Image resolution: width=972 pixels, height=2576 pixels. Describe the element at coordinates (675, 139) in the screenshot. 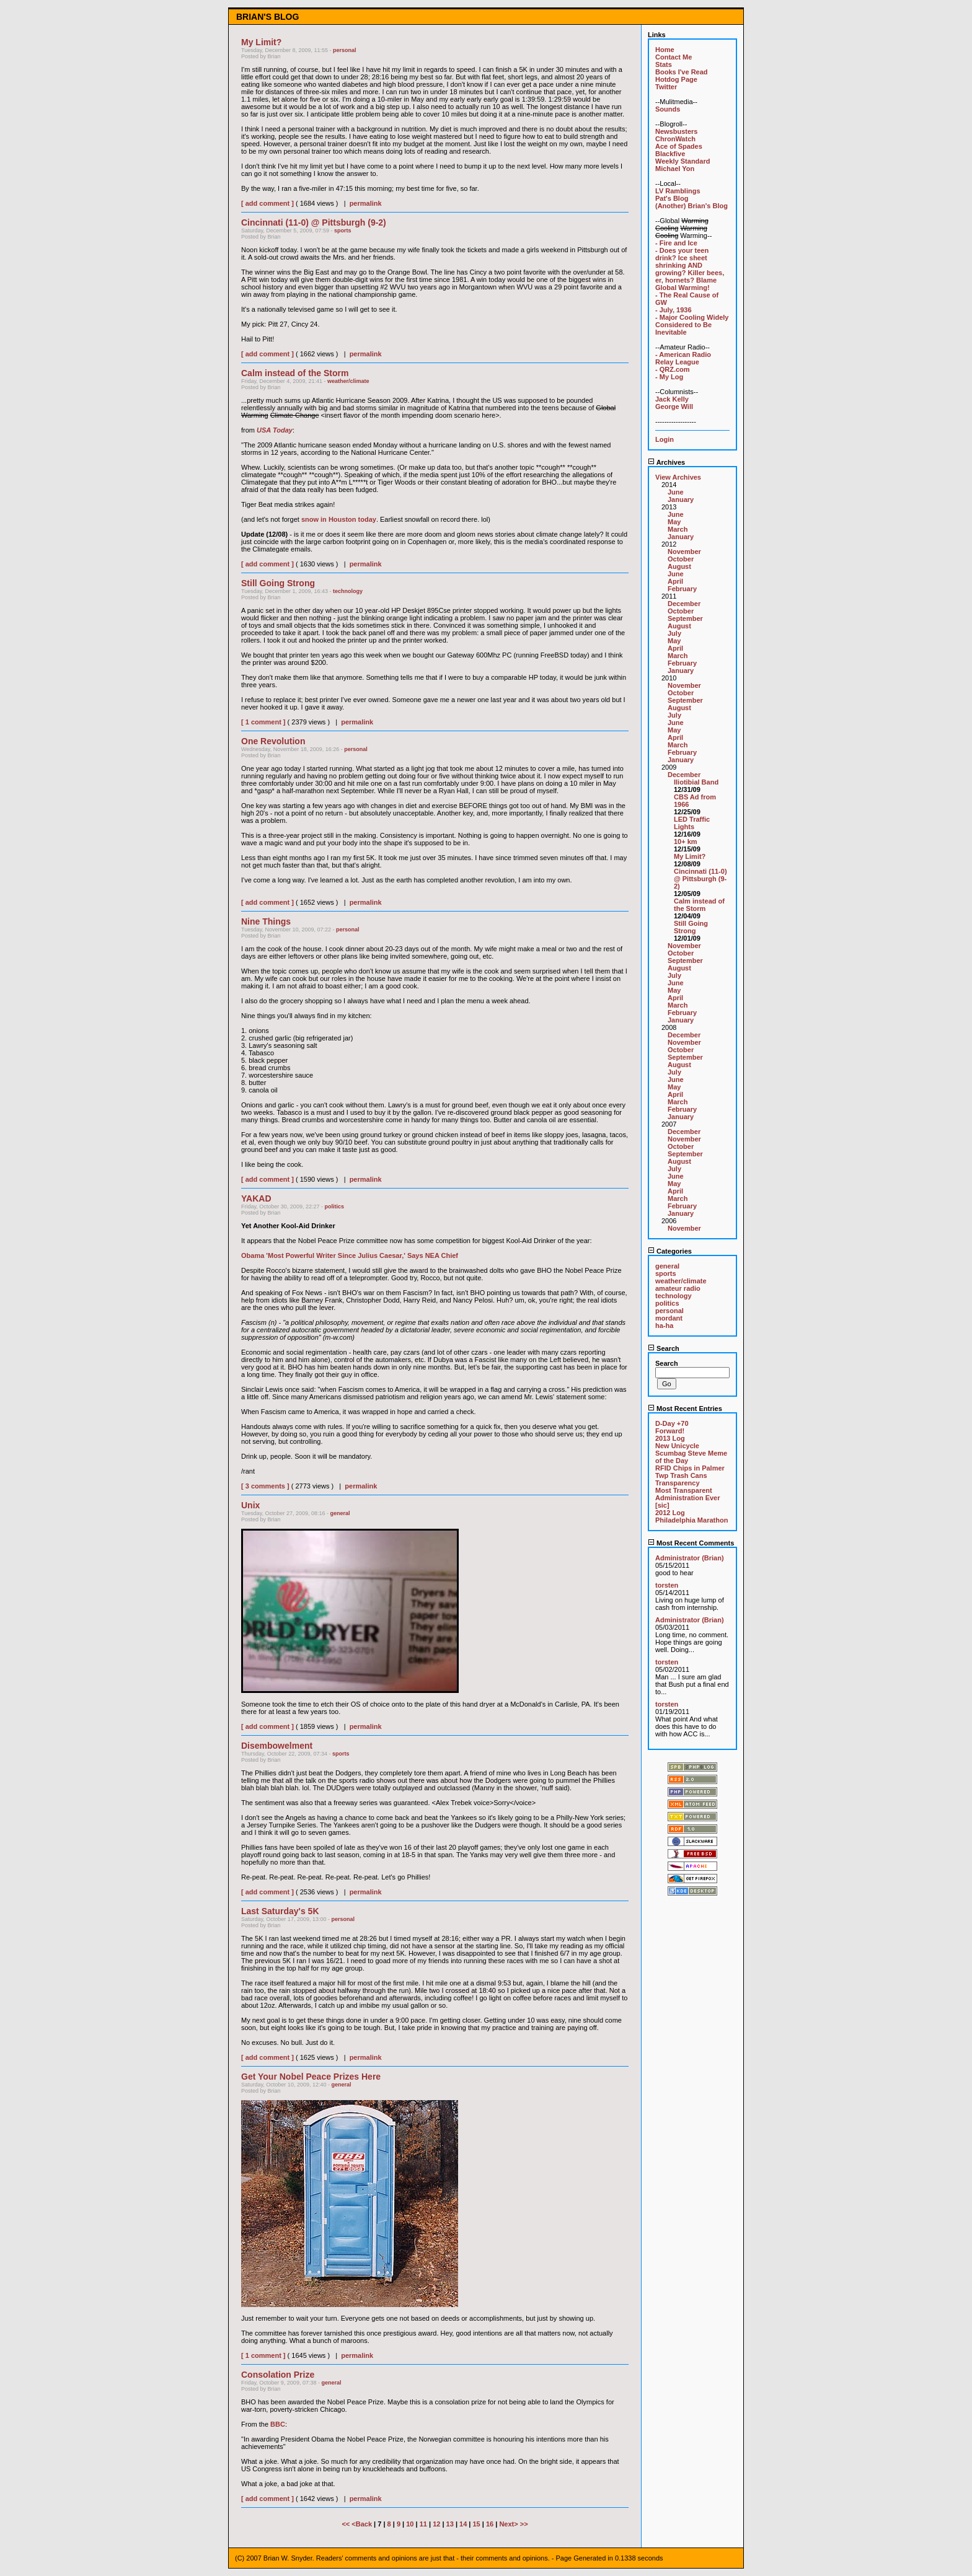

I see `ChronWatch` at that location.